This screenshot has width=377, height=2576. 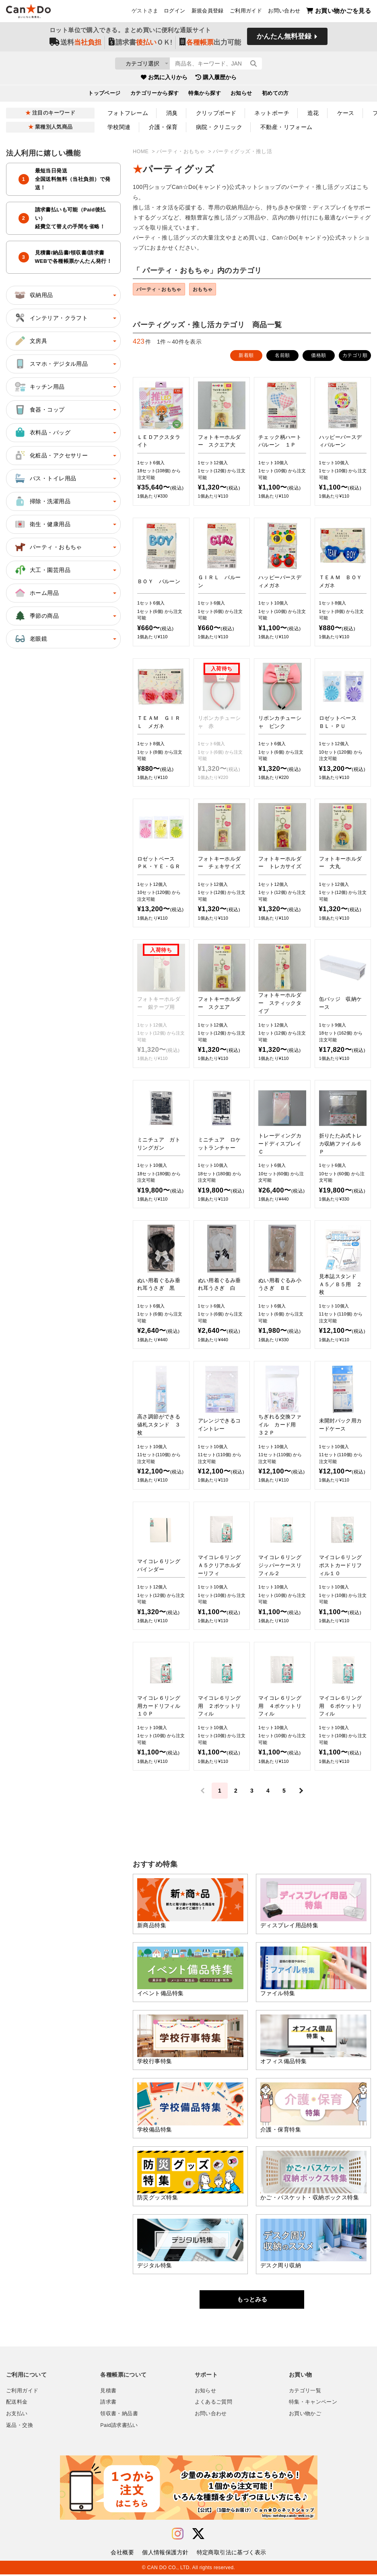 What do you see at coordinates (122, 2554) in the screenshot?
I see `会社概要` at bounding box center [122, 2554].